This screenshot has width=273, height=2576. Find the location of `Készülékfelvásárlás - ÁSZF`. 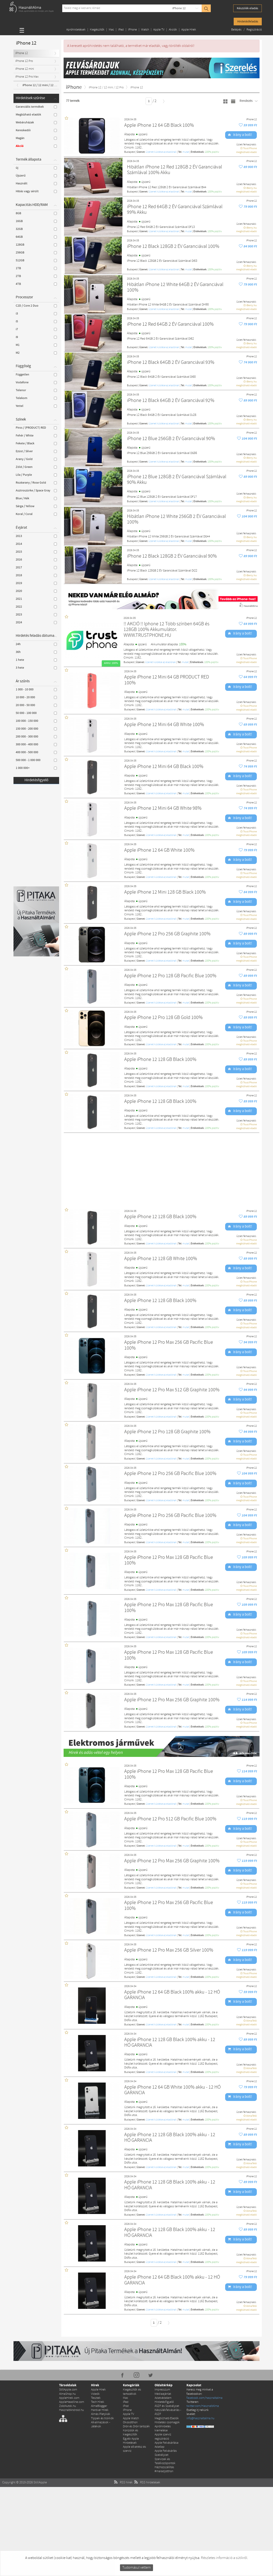

Készülékfelvásárlás - ÁSZF is located at coordinates (168, 2369).